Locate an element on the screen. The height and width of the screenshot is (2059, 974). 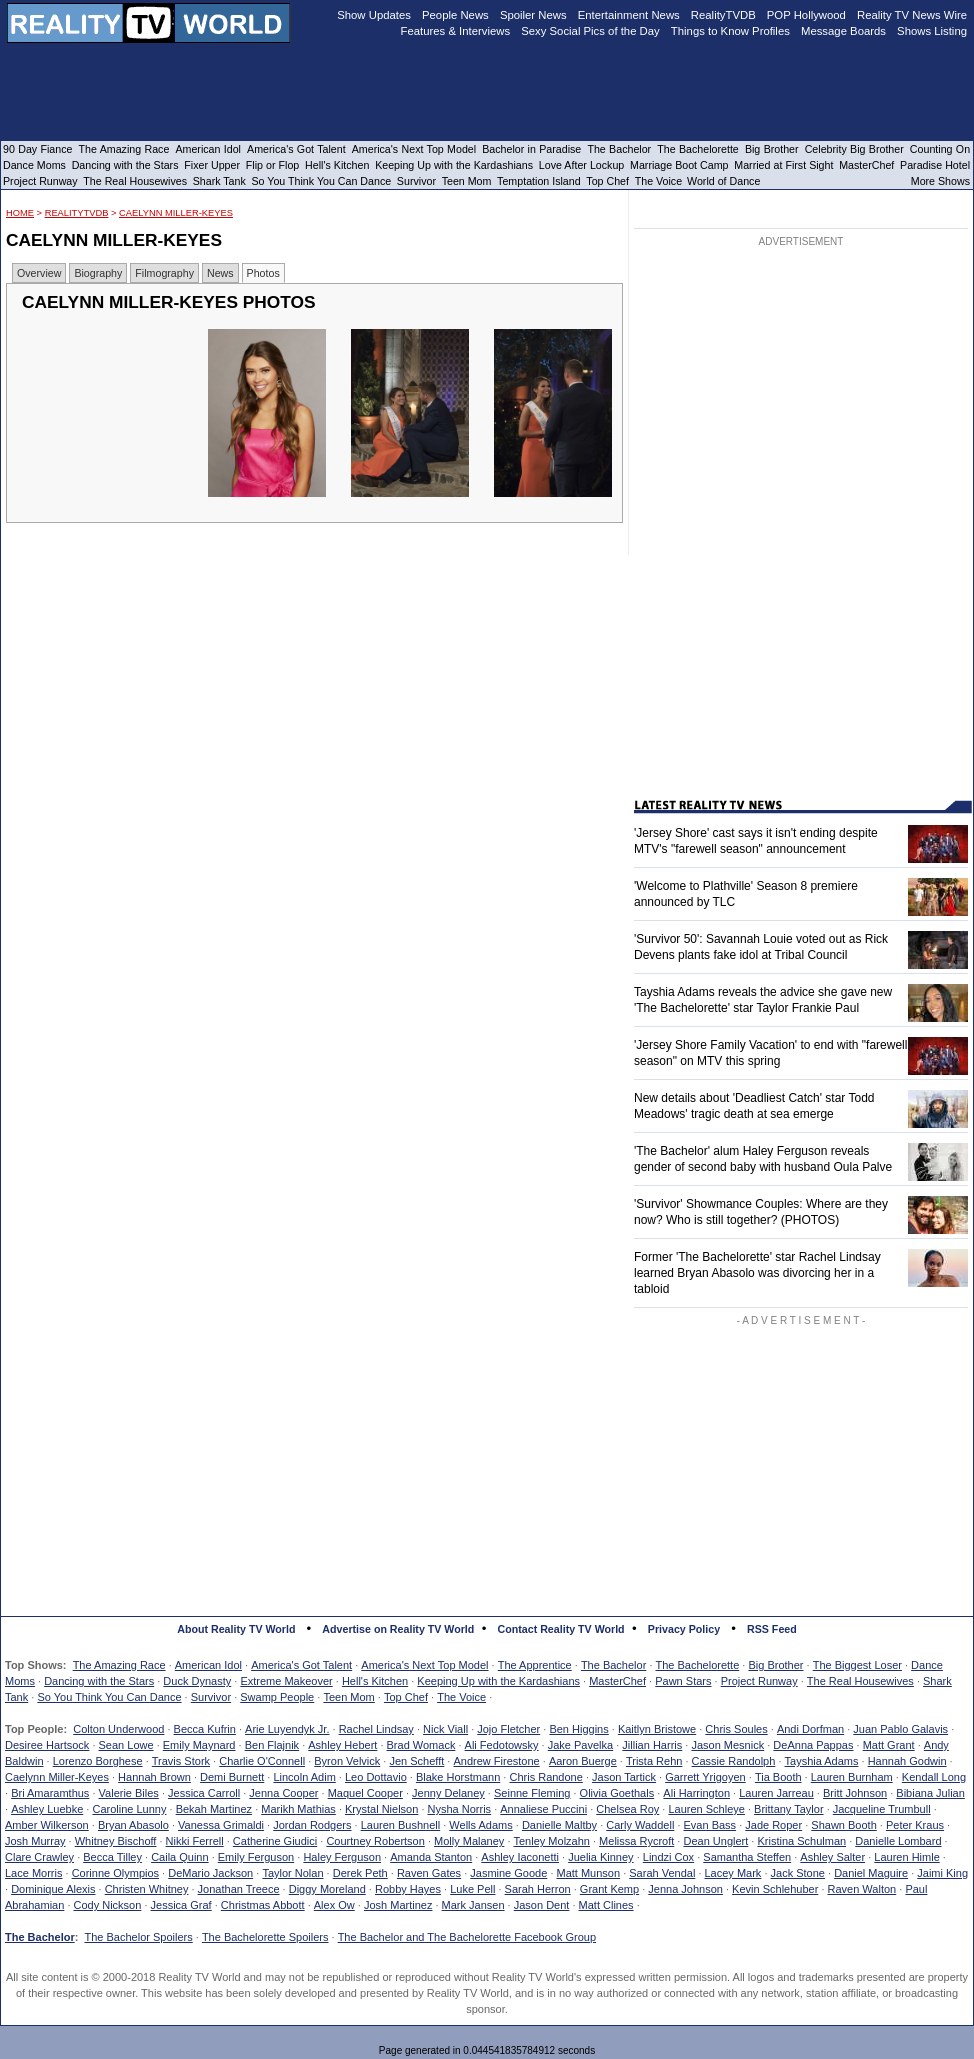
Jenna Johnson is located at coordinates (685, 1889).